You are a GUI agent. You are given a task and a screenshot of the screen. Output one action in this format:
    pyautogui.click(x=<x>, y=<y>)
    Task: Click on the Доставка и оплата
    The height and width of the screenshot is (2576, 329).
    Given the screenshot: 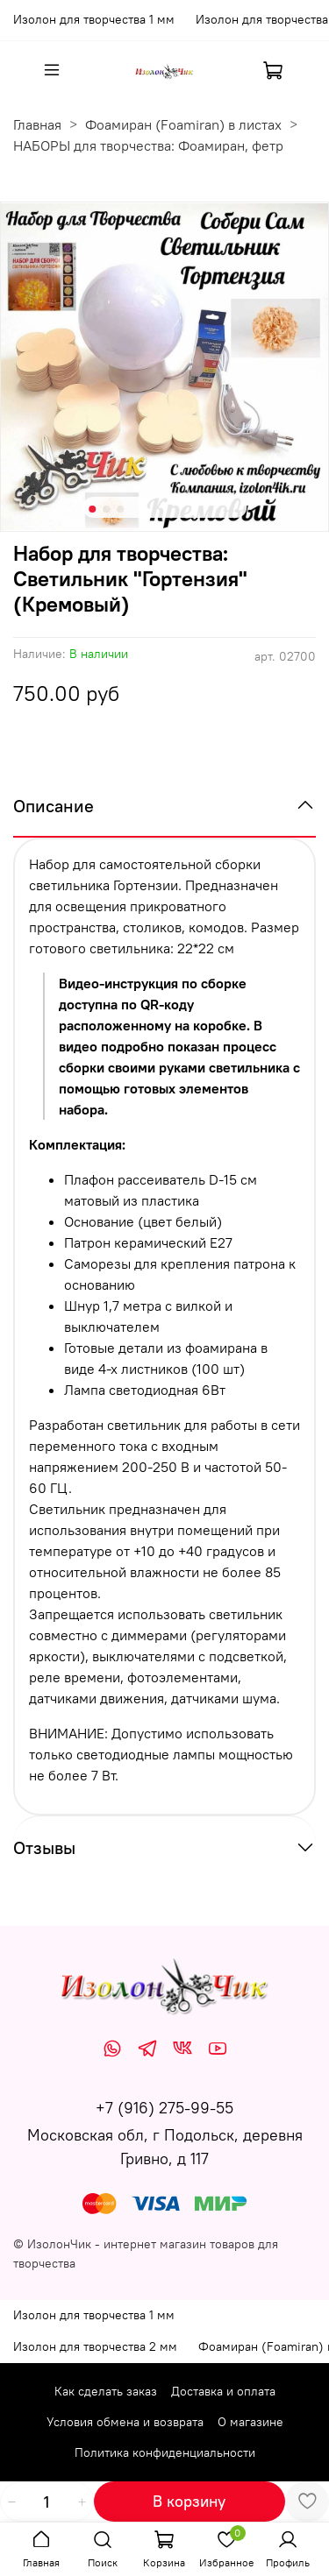 What is the action you would take?
    pyautogui.click(x=223, y=2391)
    